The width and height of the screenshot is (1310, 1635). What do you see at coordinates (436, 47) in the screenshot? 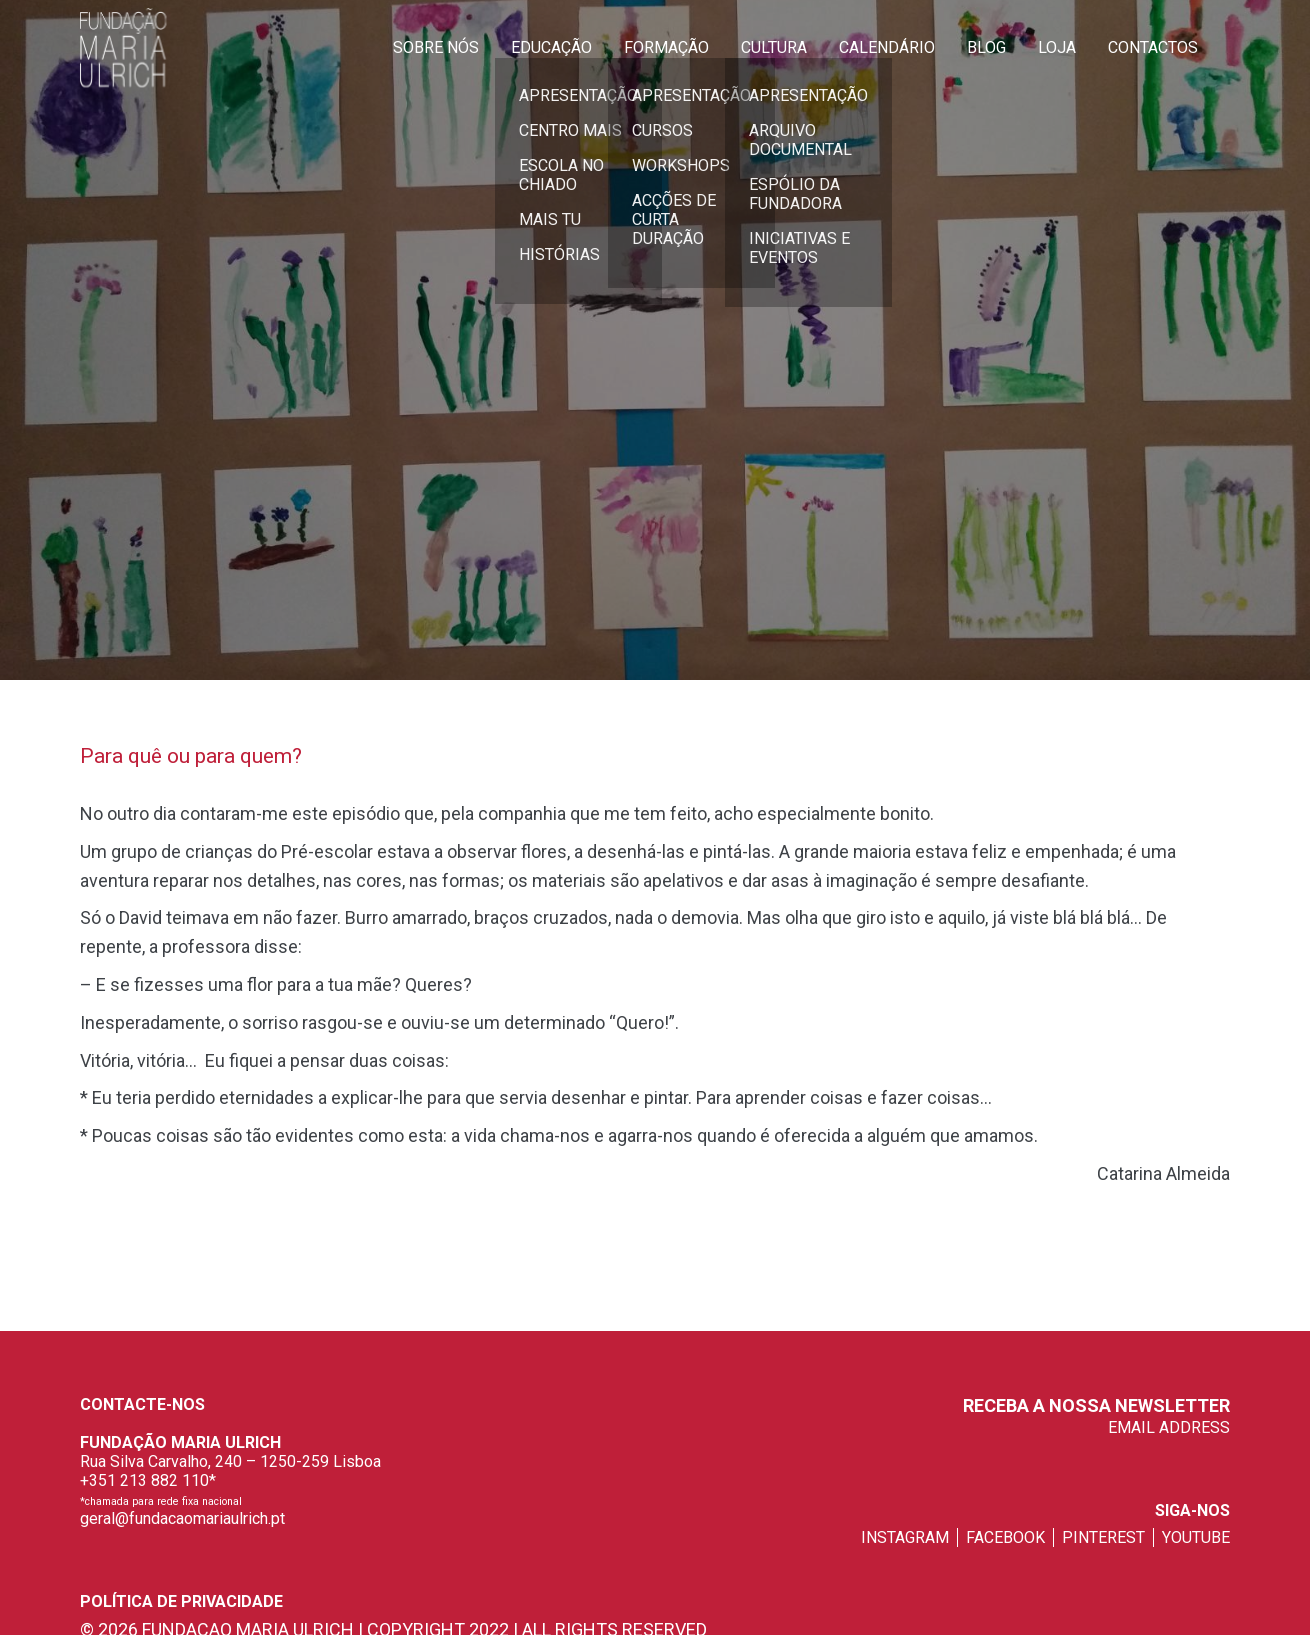
I see `Sobre Nós` at bounding box center [436, 47].